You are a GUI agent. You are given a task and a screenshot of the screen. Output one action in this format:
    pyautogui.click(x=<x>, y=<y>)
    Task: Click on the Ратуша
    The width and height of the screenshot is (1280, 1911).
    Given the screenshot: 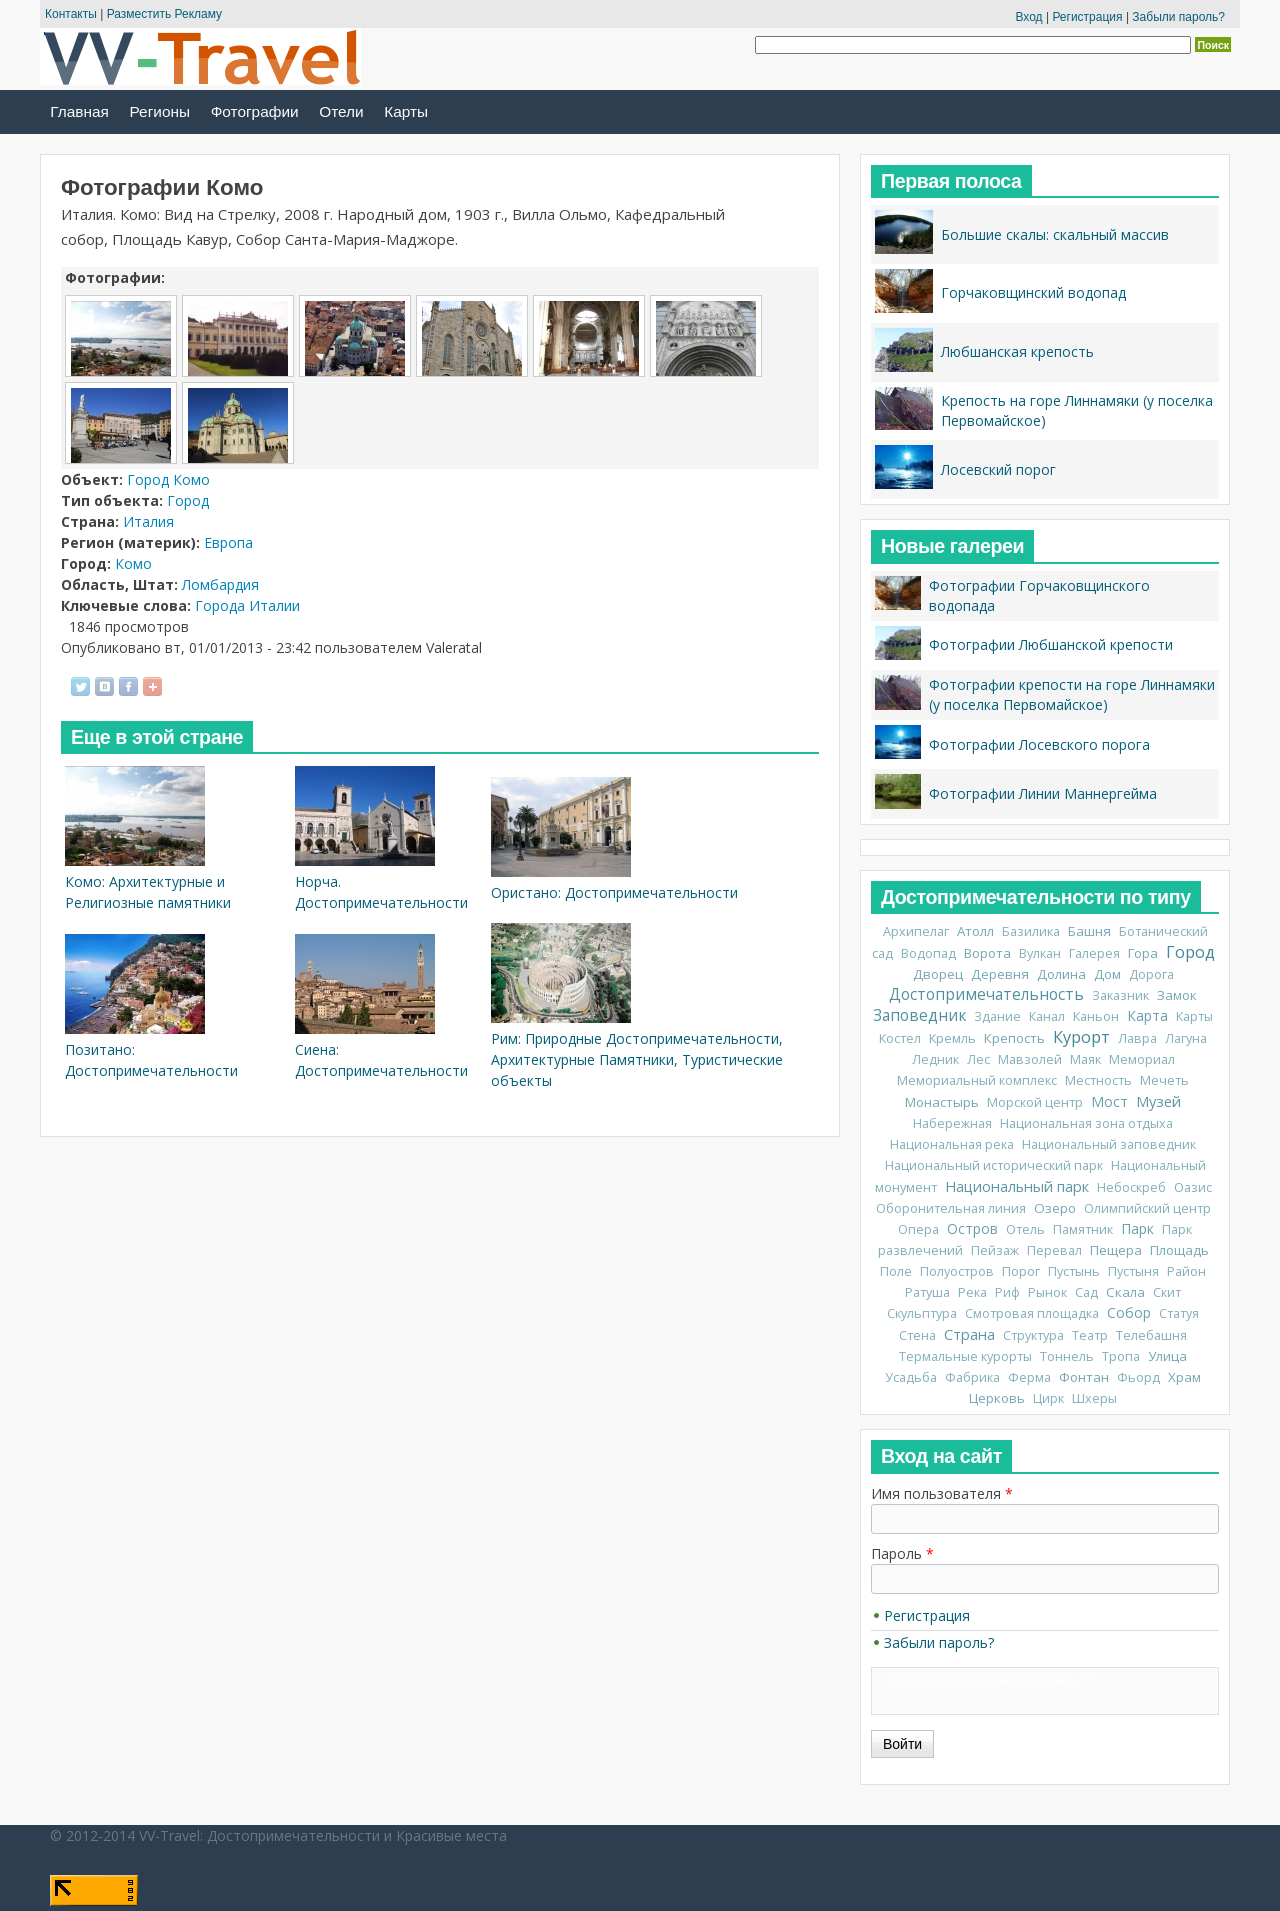 What is the action you would take?
    pyautogui.click(x=927, y=1292)
    